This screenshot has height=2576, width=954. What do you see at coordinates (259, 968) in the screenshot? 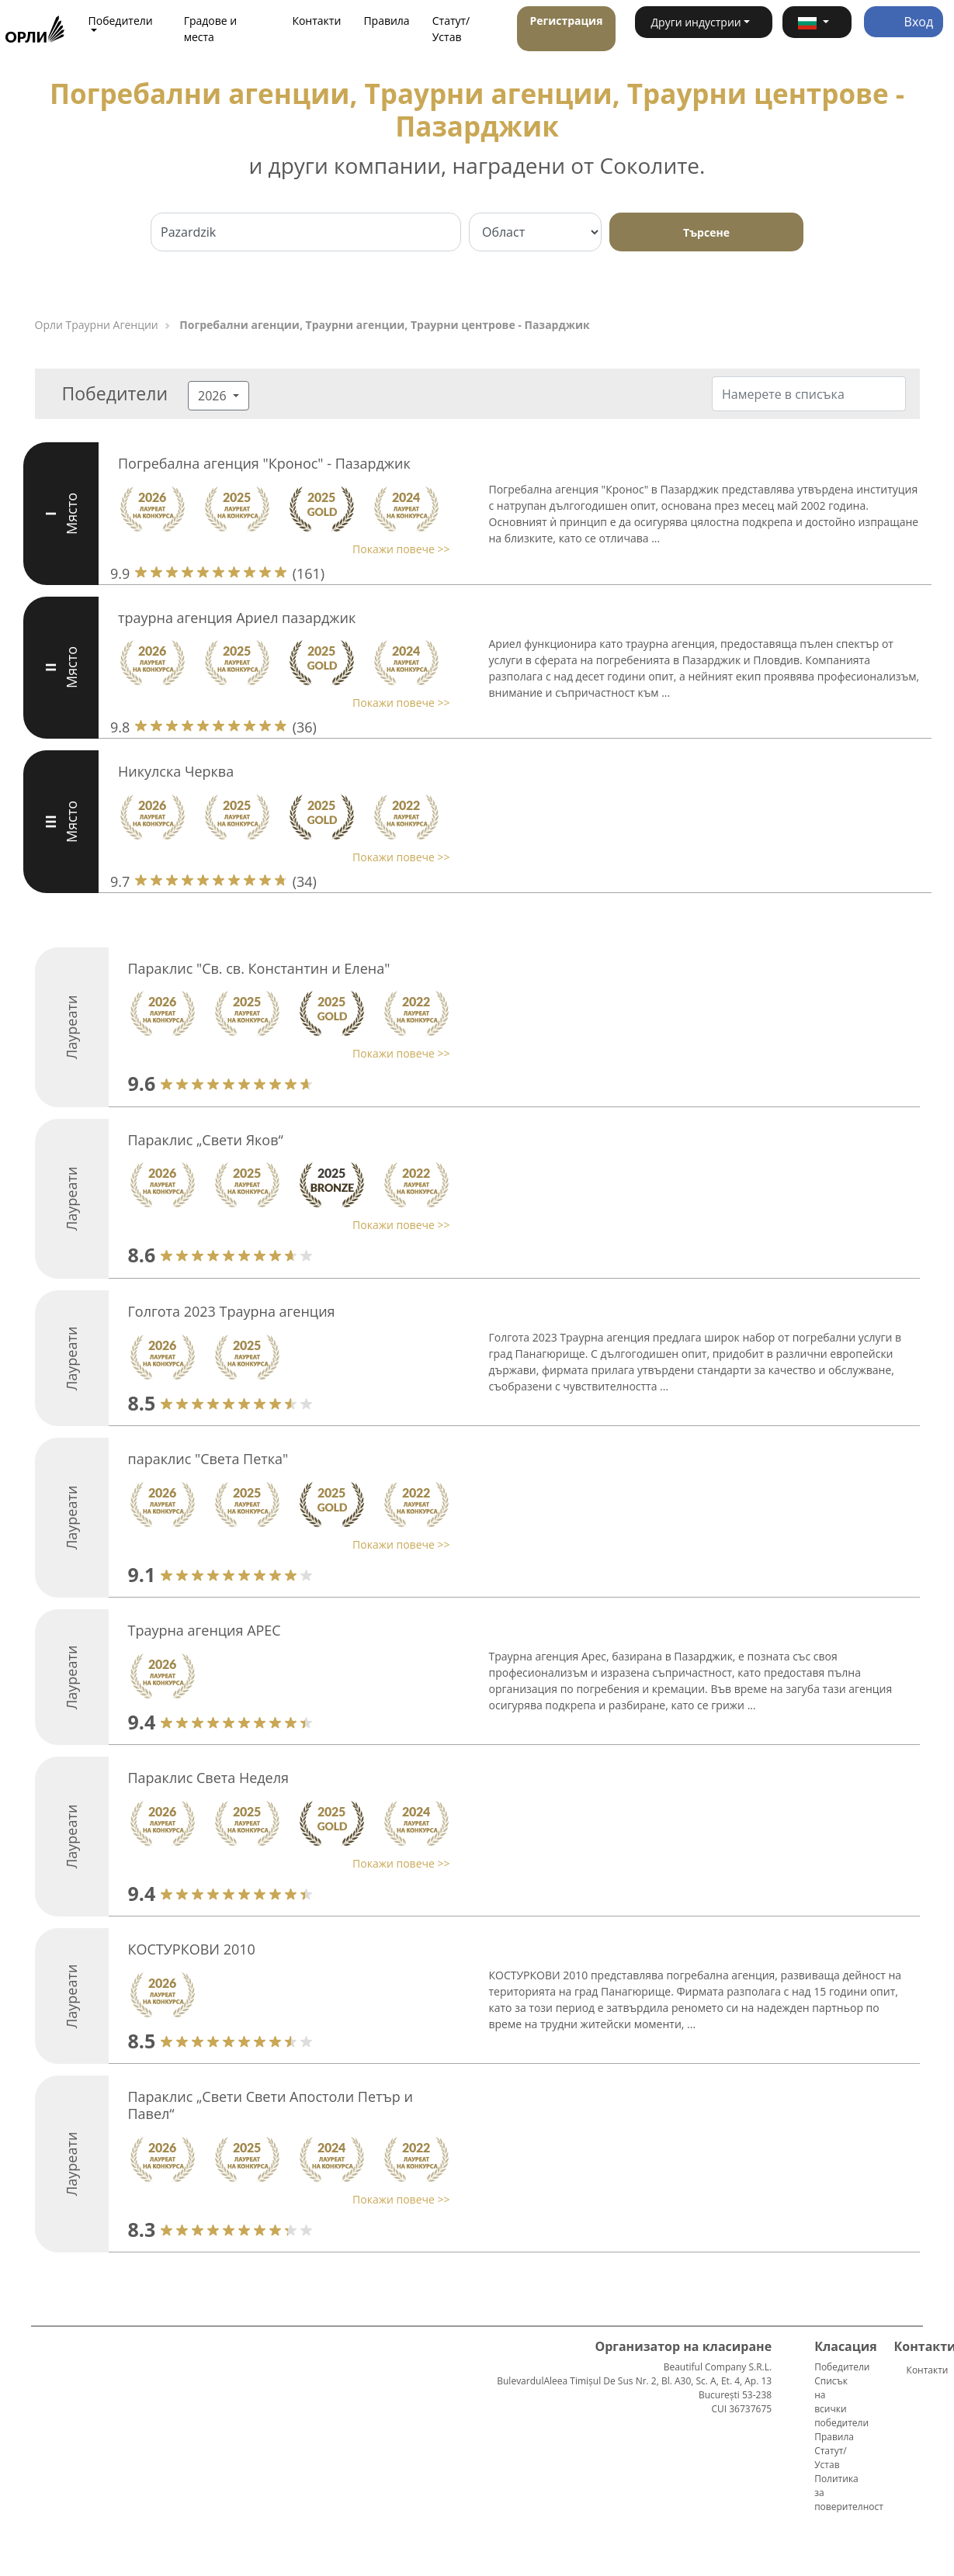
I see `Параклис "Св. св. Константин и Елена"` at bounding box center [259, 968].